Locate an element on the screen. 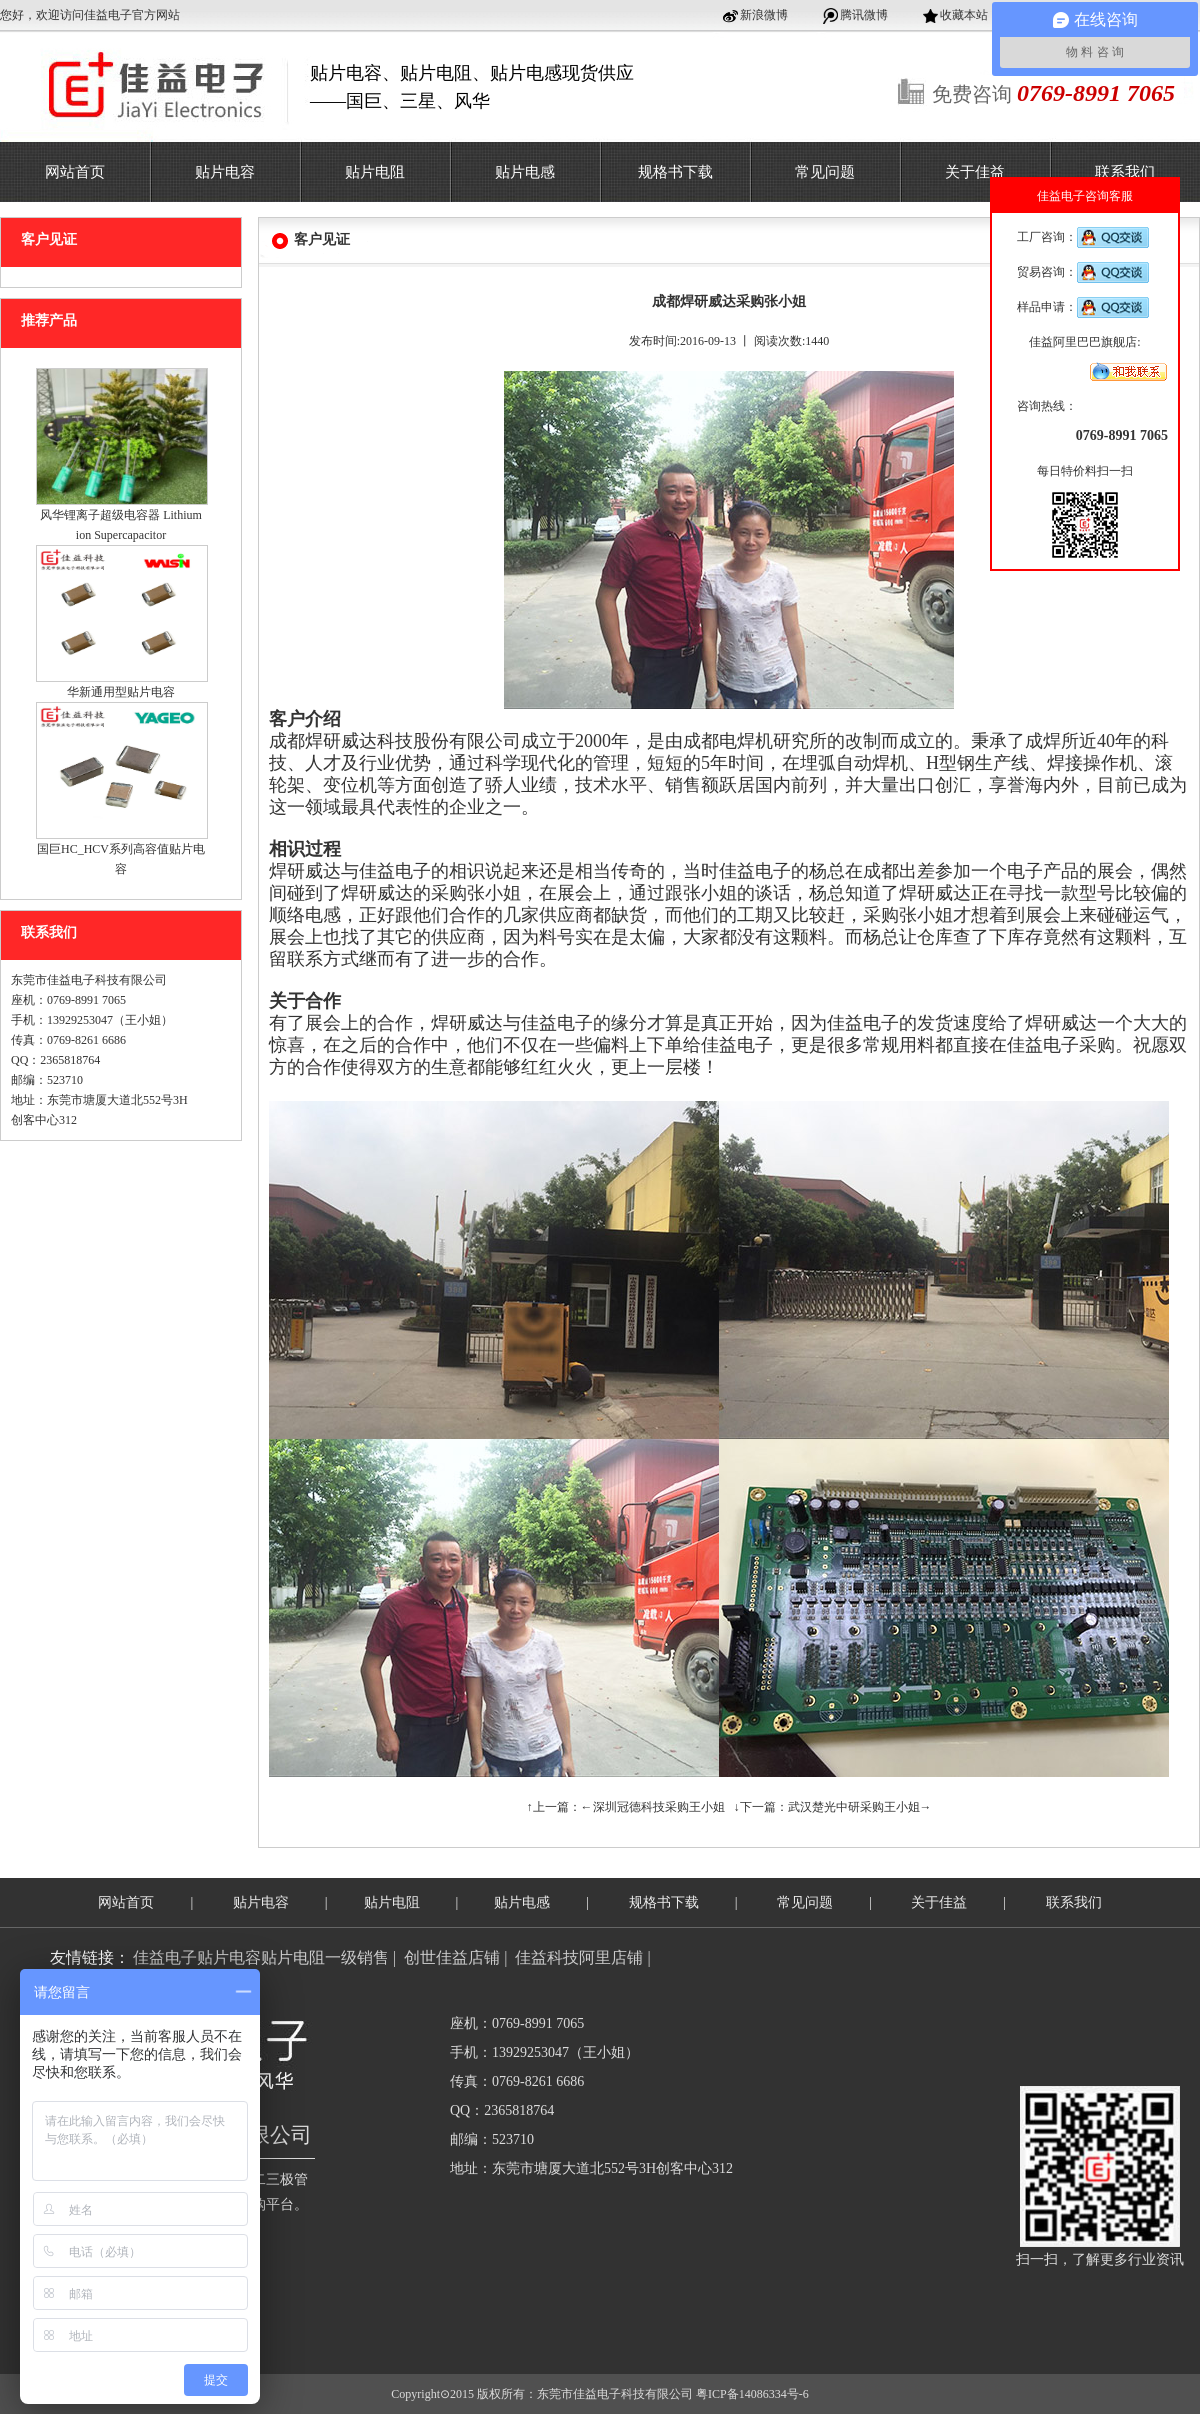 The height and width of the screenshot is (2414, 1200). 0769-8991 7065 is located at coordinates (1122, 435).